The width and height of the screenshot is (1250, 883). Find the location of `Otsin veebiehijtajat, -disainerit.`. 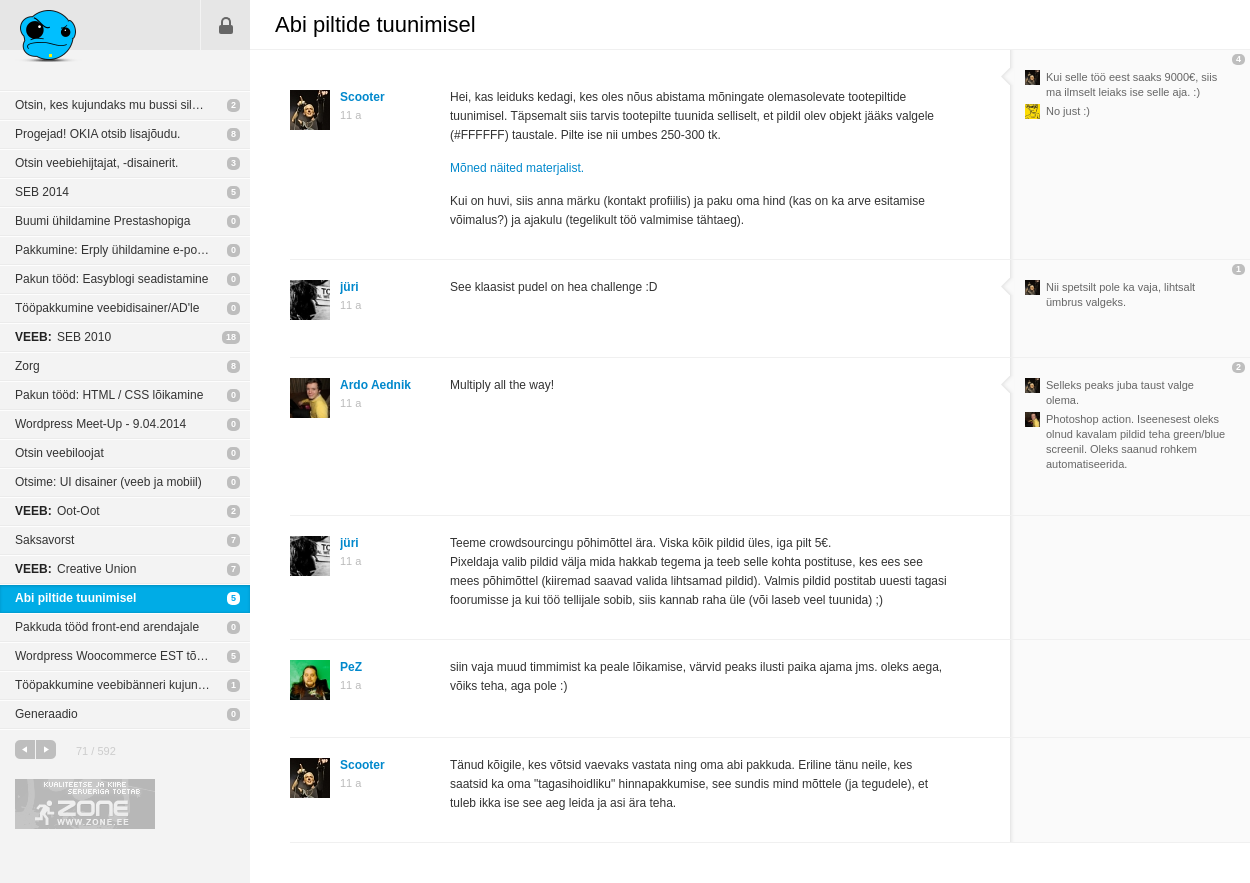

Otsin veebiehijtajat, -disainerit. is located at coordinates (96, 163).